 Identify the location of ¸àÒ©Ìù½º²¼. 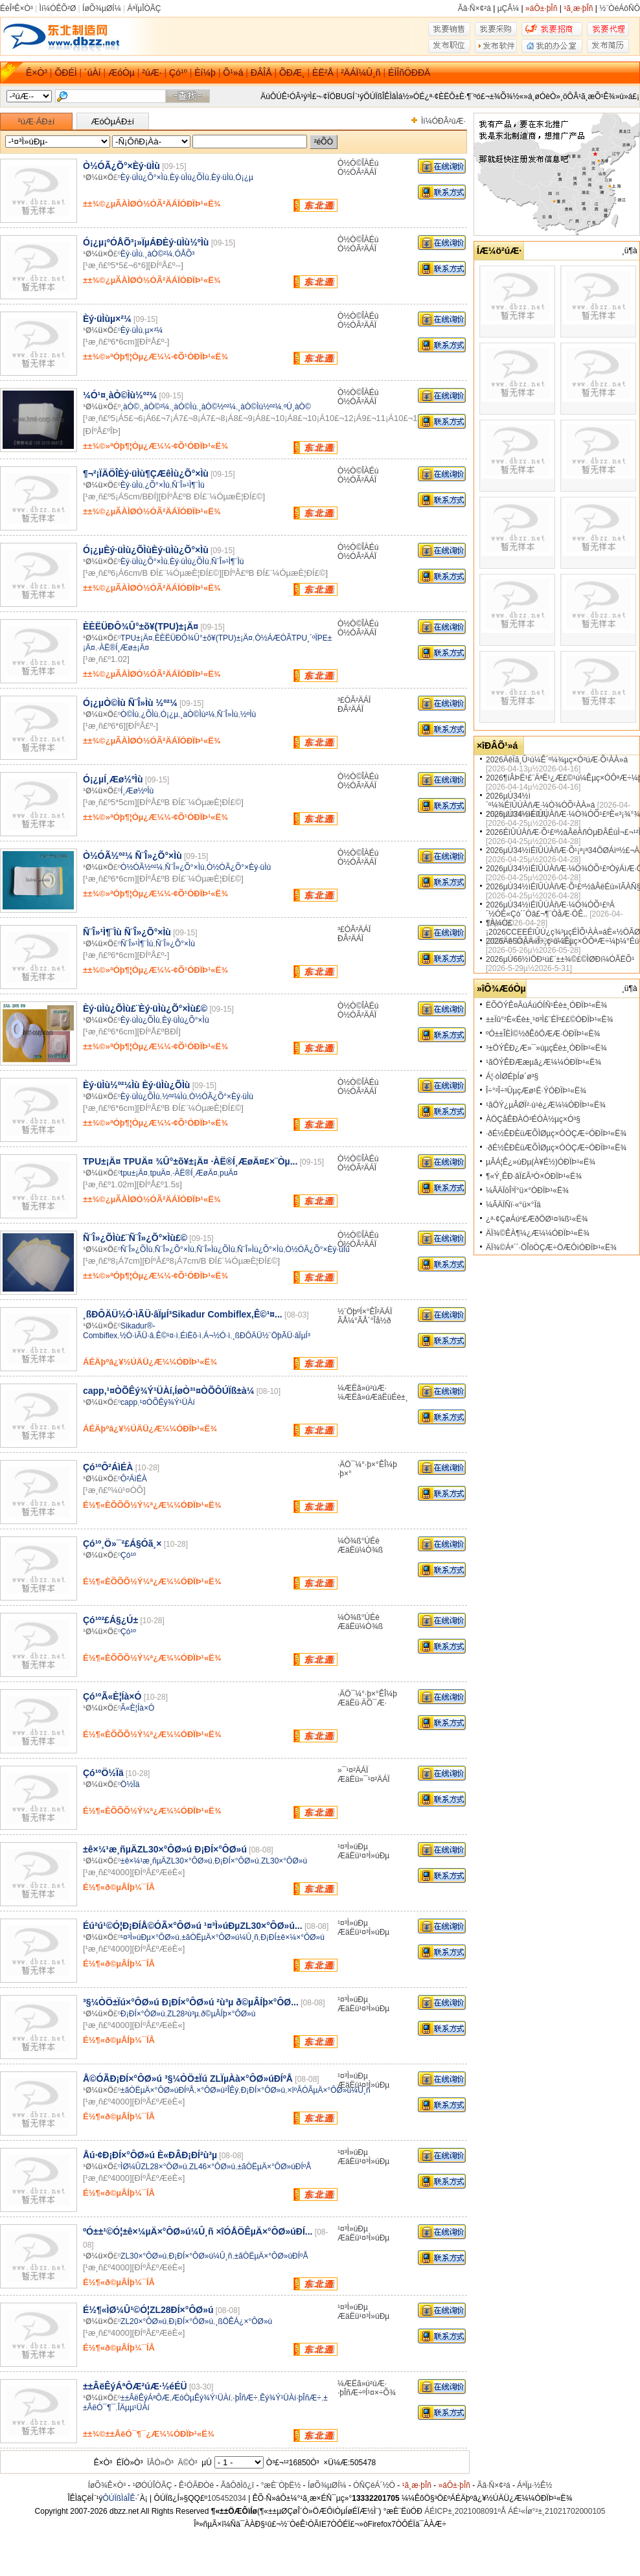
(259, 406).